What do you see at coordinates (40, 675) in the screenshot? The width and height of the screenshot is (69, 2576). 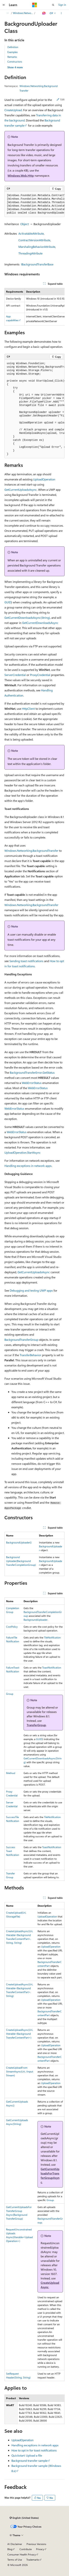 I see `ProxyCredential` at bounding box center [40, 675].